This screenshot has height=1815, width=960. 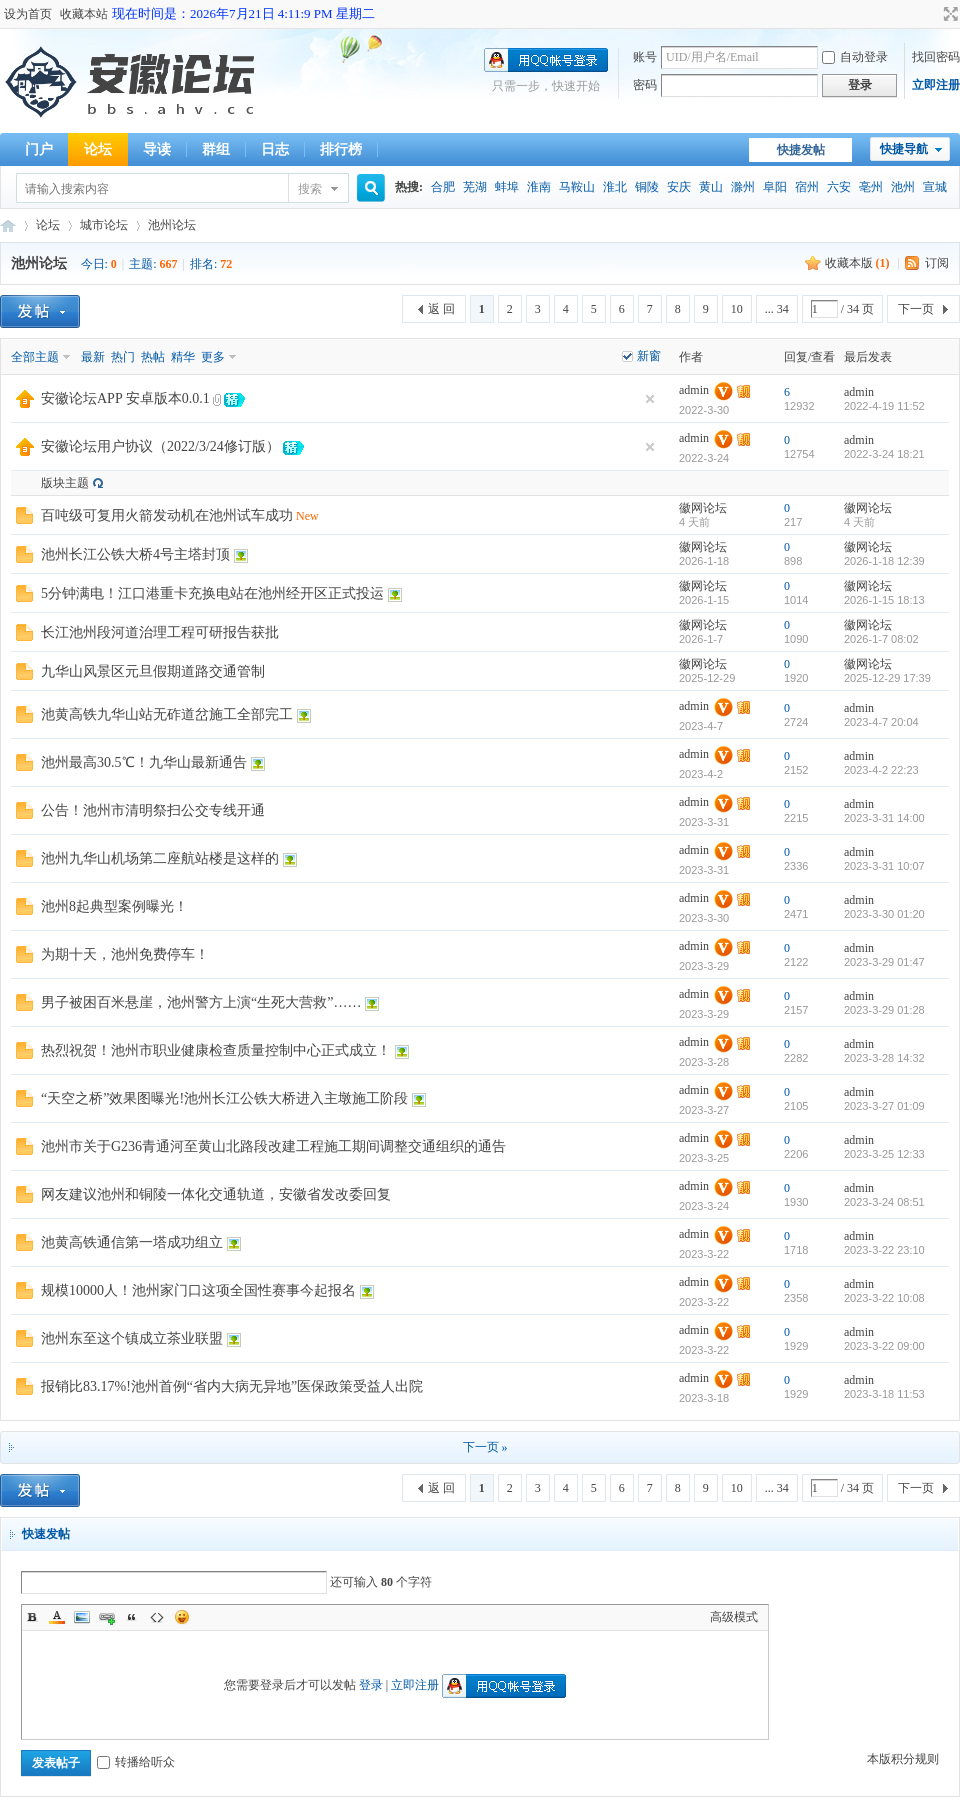 What do you see at coordinates (807, 187) in the screenshot?
I see `宿州` at bounding box center [807, 187].